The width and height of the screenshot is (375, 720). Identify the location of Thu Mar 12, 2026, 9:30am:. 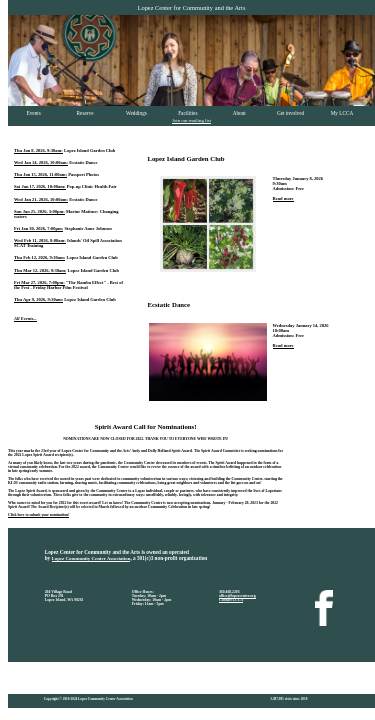
(40, 270).